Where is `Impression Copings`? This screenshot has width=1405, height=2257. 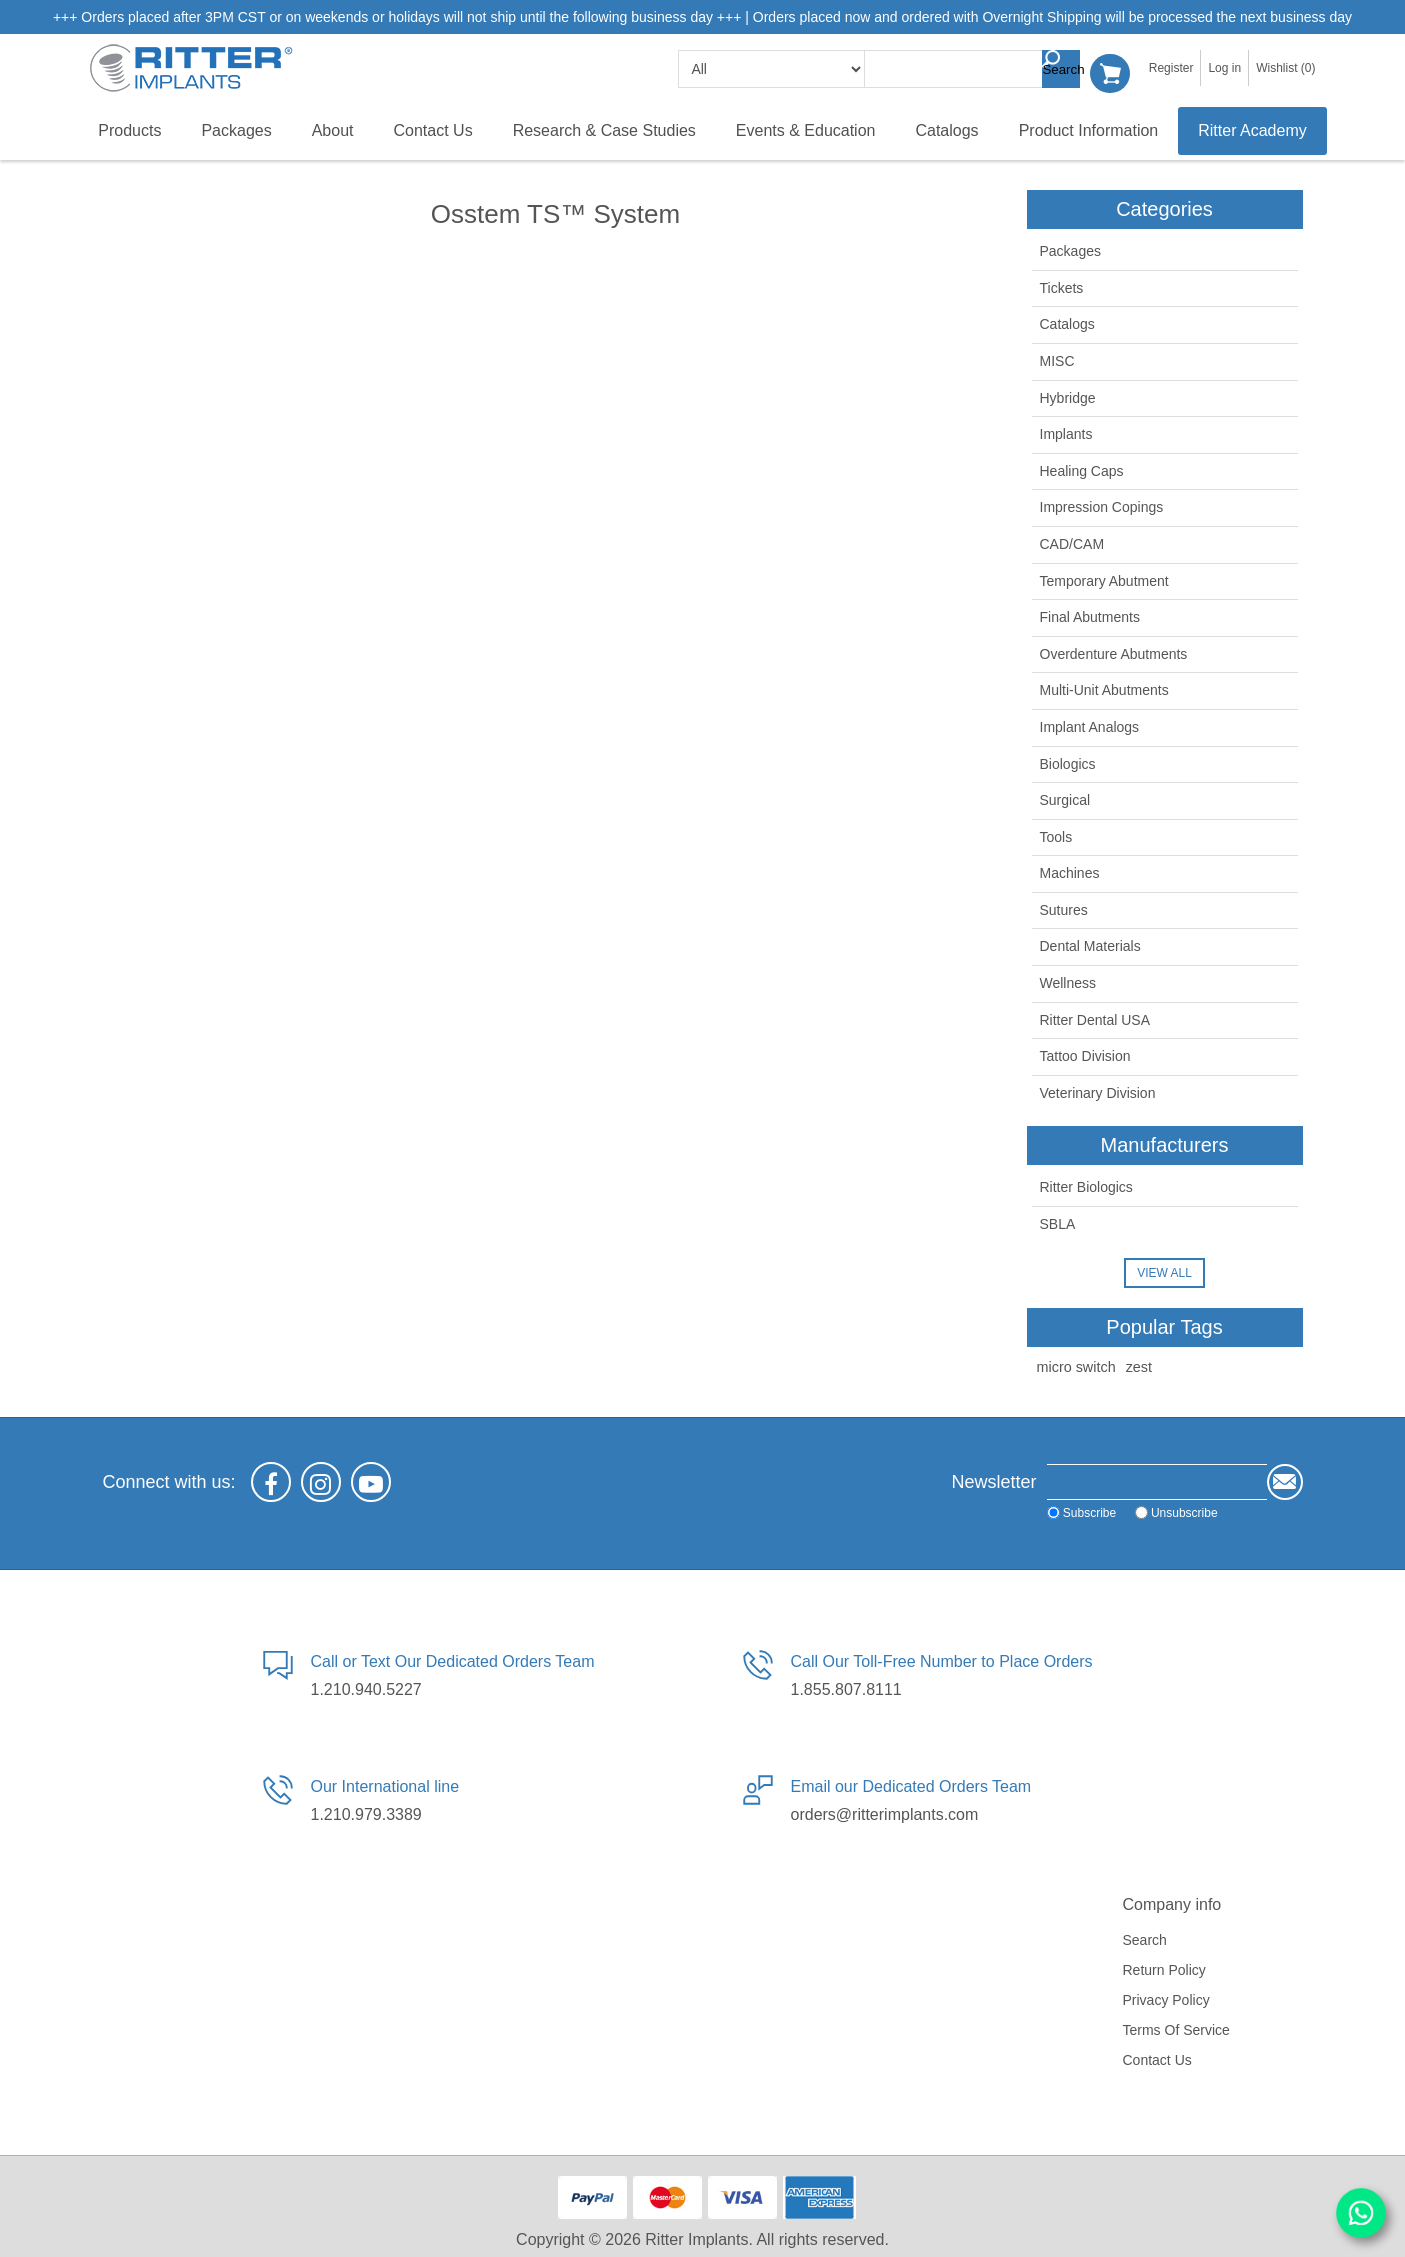
Impression Copings is located at coordinates (1102, 506).